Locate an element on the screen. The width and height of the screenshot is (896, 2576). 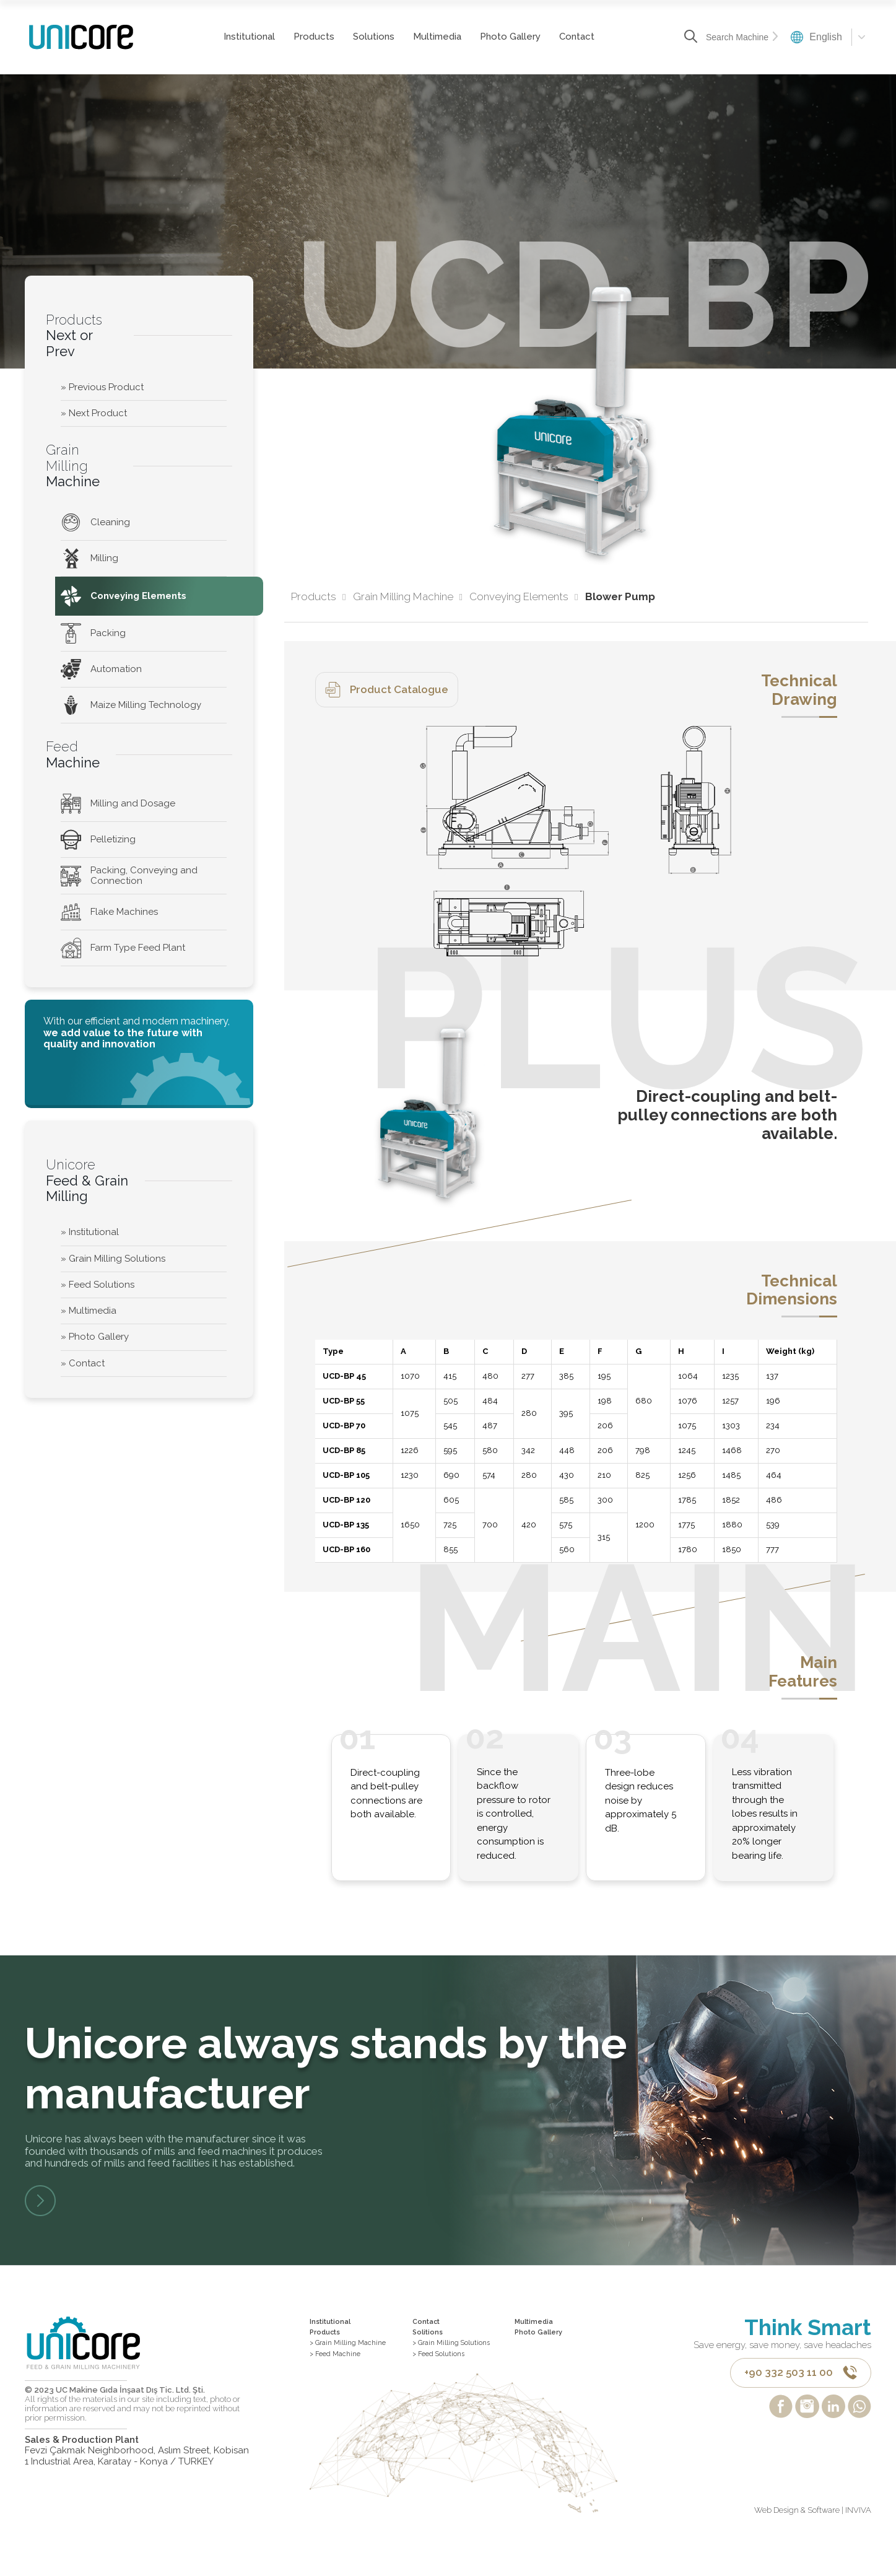
Cleaning is located at coordinates (95, 522).